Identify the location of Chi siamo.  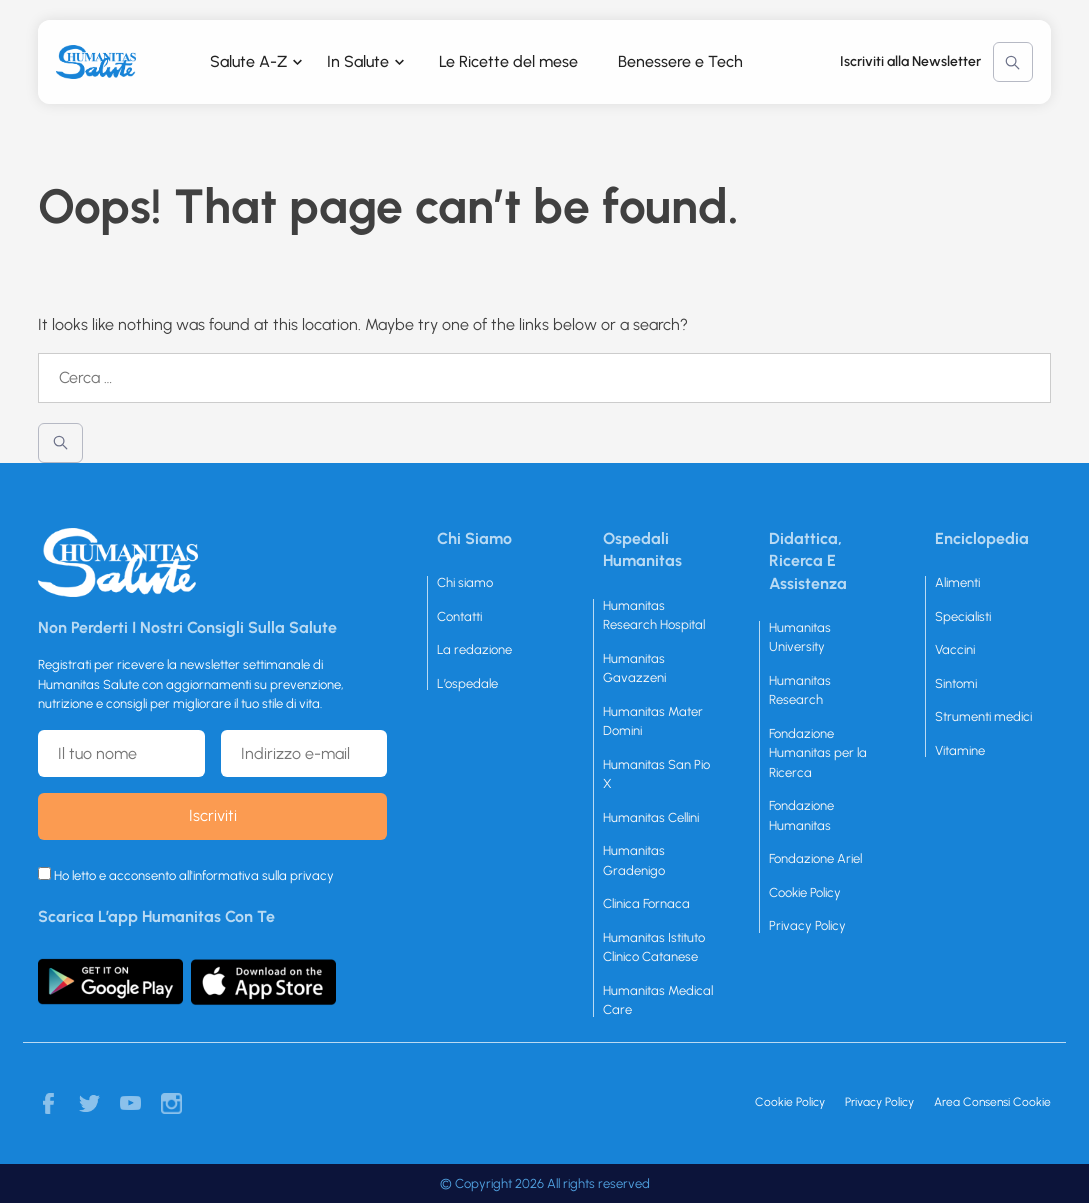
(465, 582).